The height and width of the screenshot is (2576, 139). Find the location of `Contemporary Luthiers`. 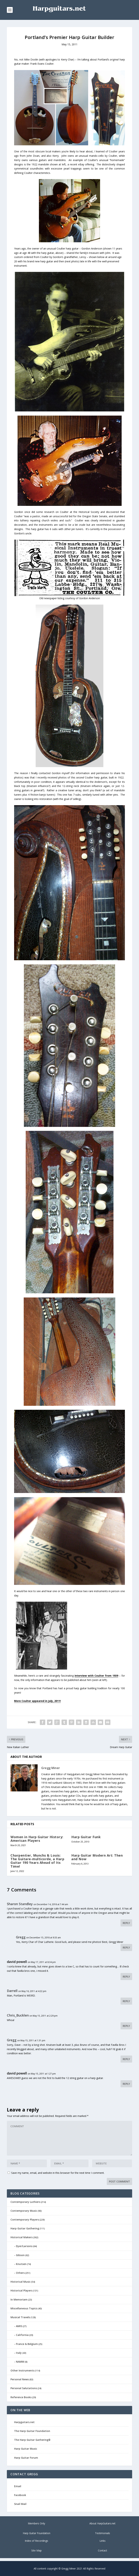

Contemporary Luthiers is located at coordinates (25, 2202).